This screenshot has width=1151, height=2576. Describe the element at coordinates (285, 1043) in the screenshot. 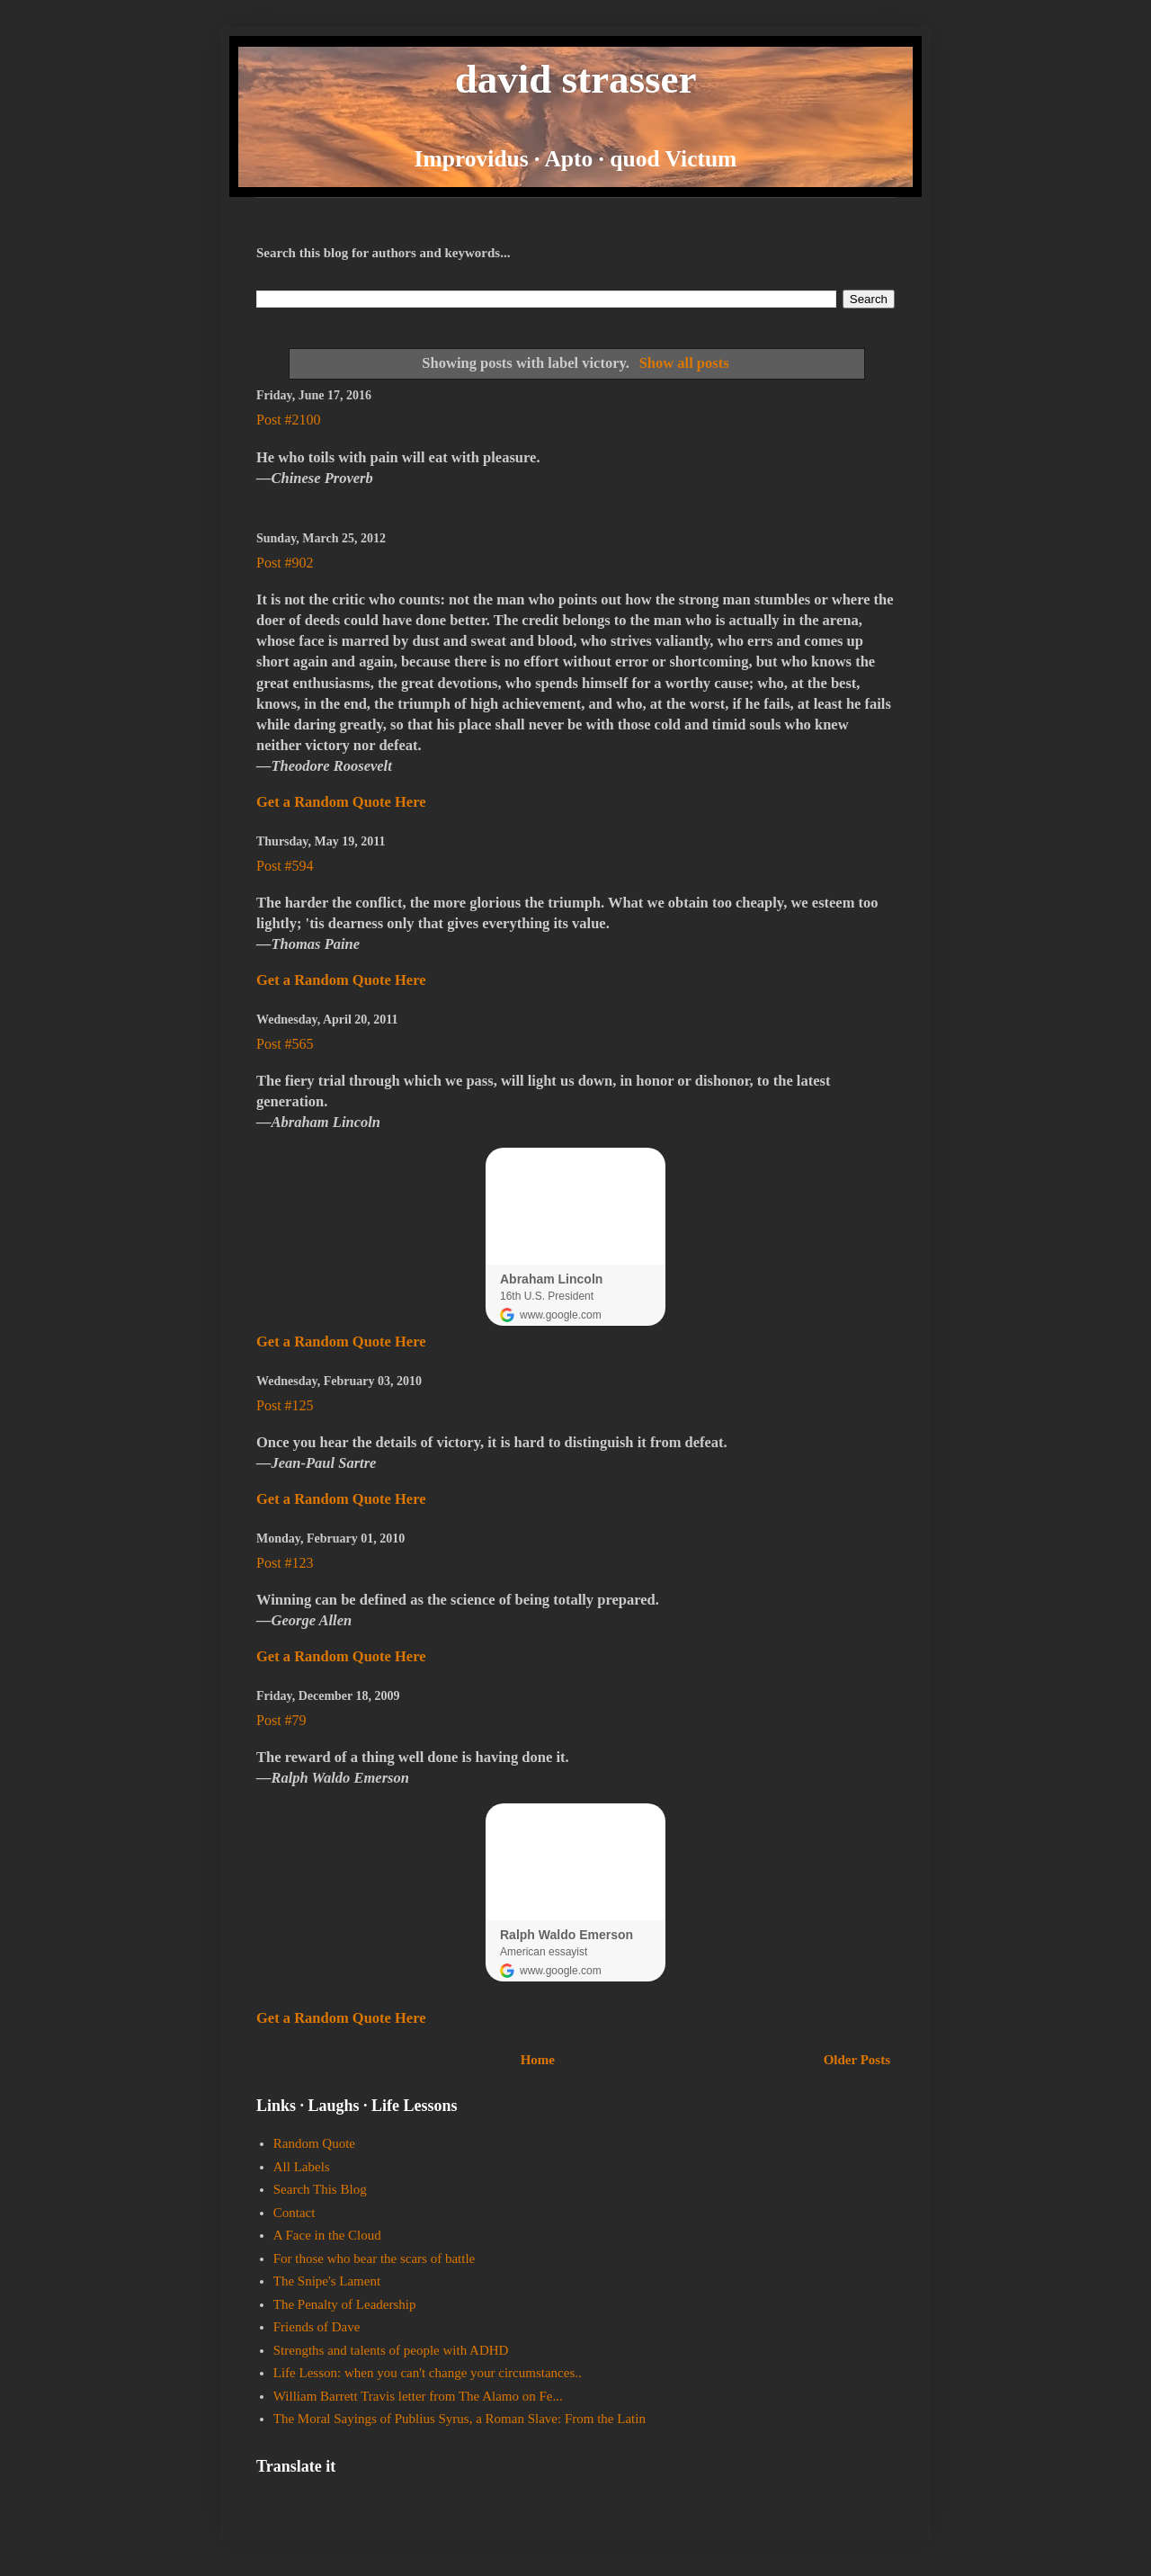

I see `Post #565` at that location.